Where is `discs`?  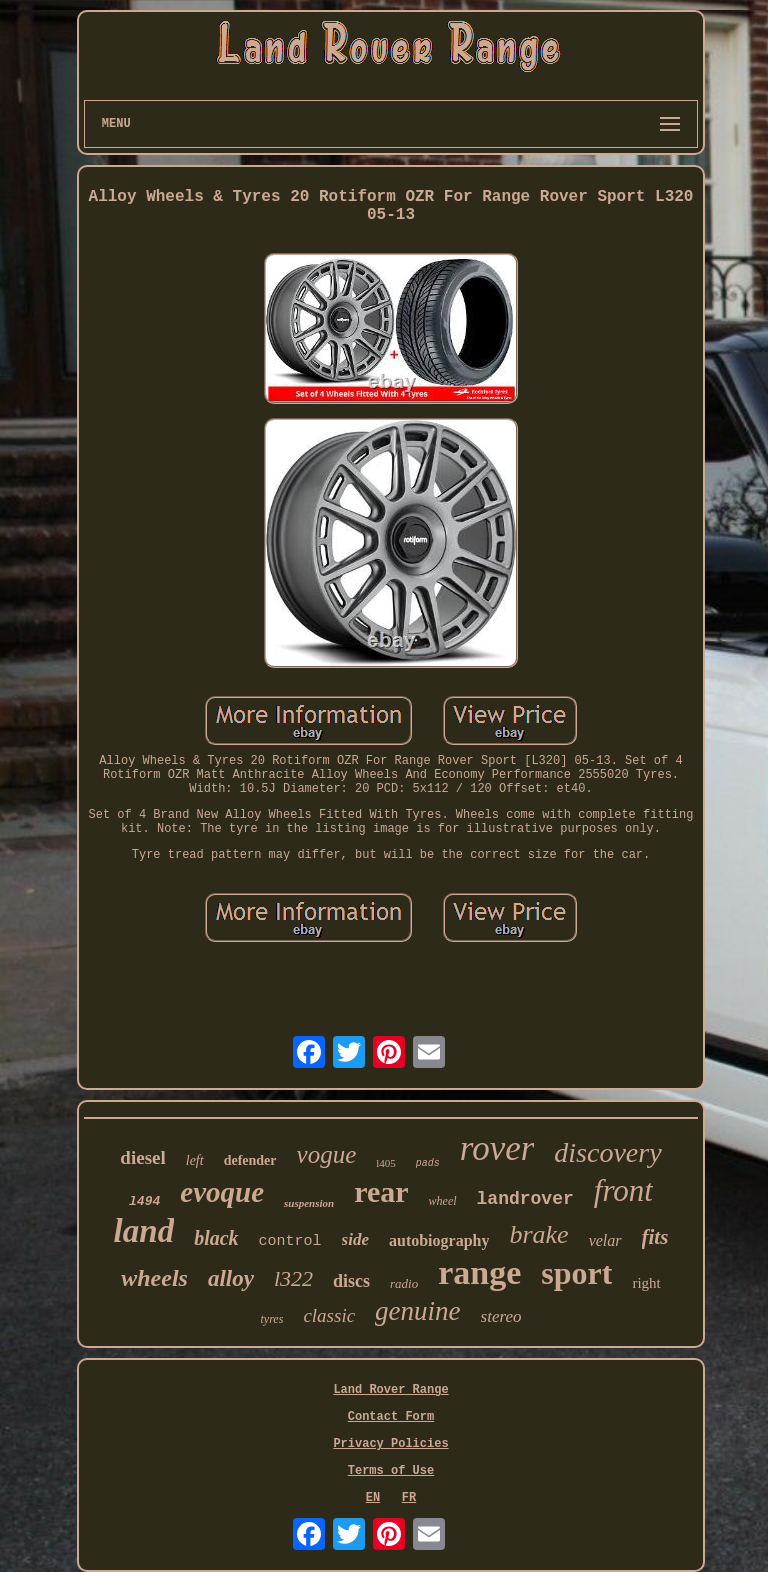 discs is located at coordinates (351, 1281).